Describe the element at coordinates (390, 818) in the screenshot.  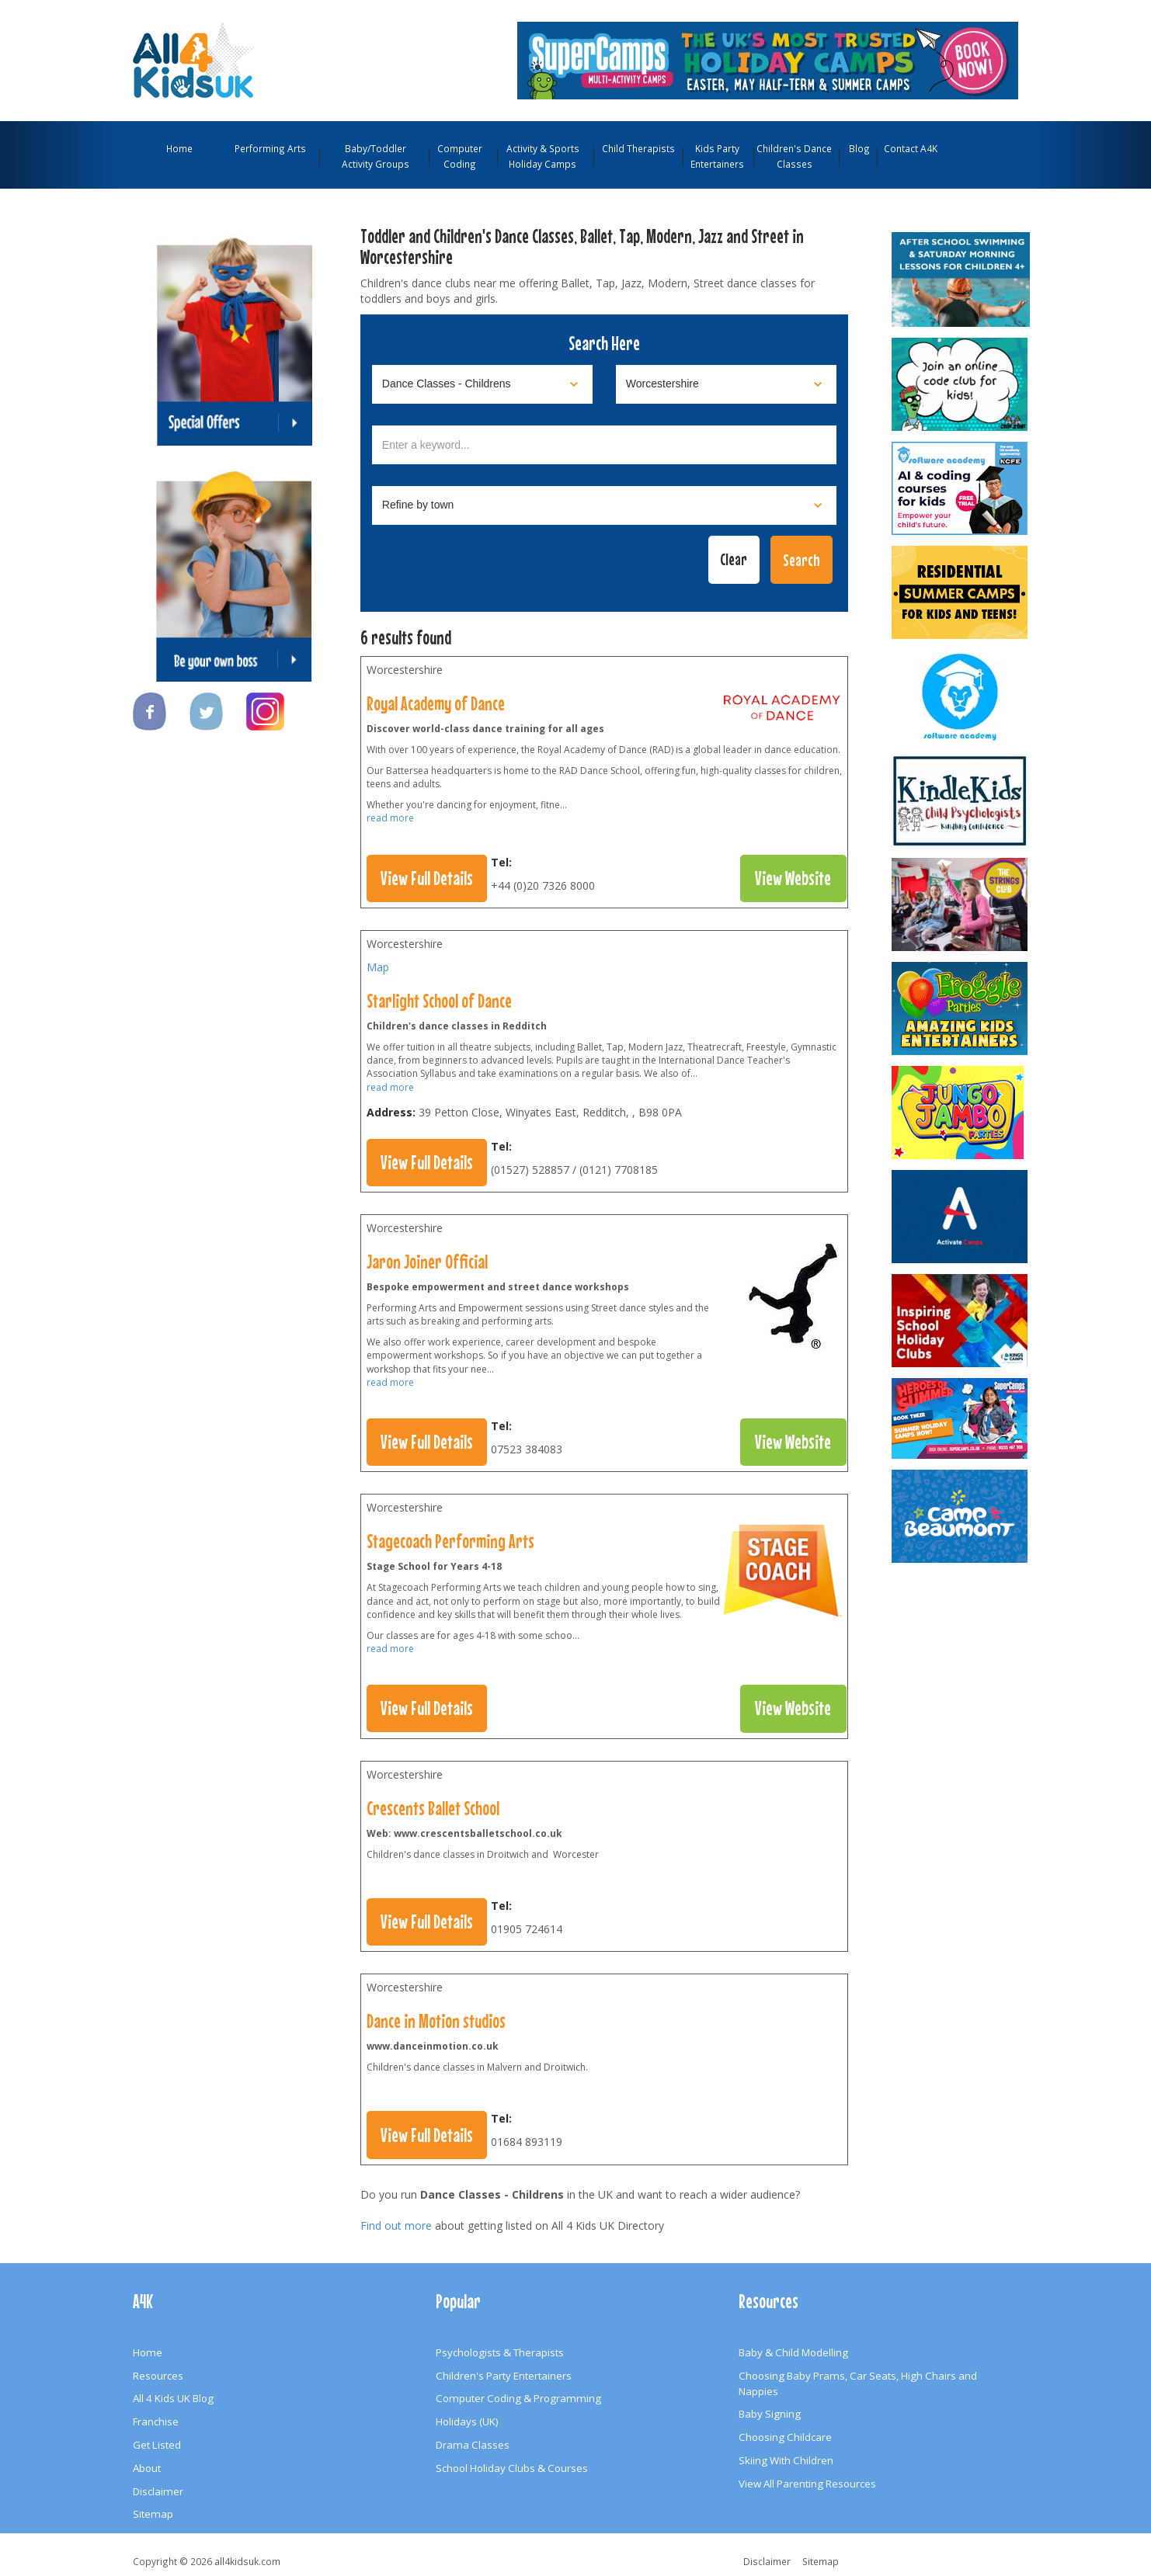
I see `read more` at that location.